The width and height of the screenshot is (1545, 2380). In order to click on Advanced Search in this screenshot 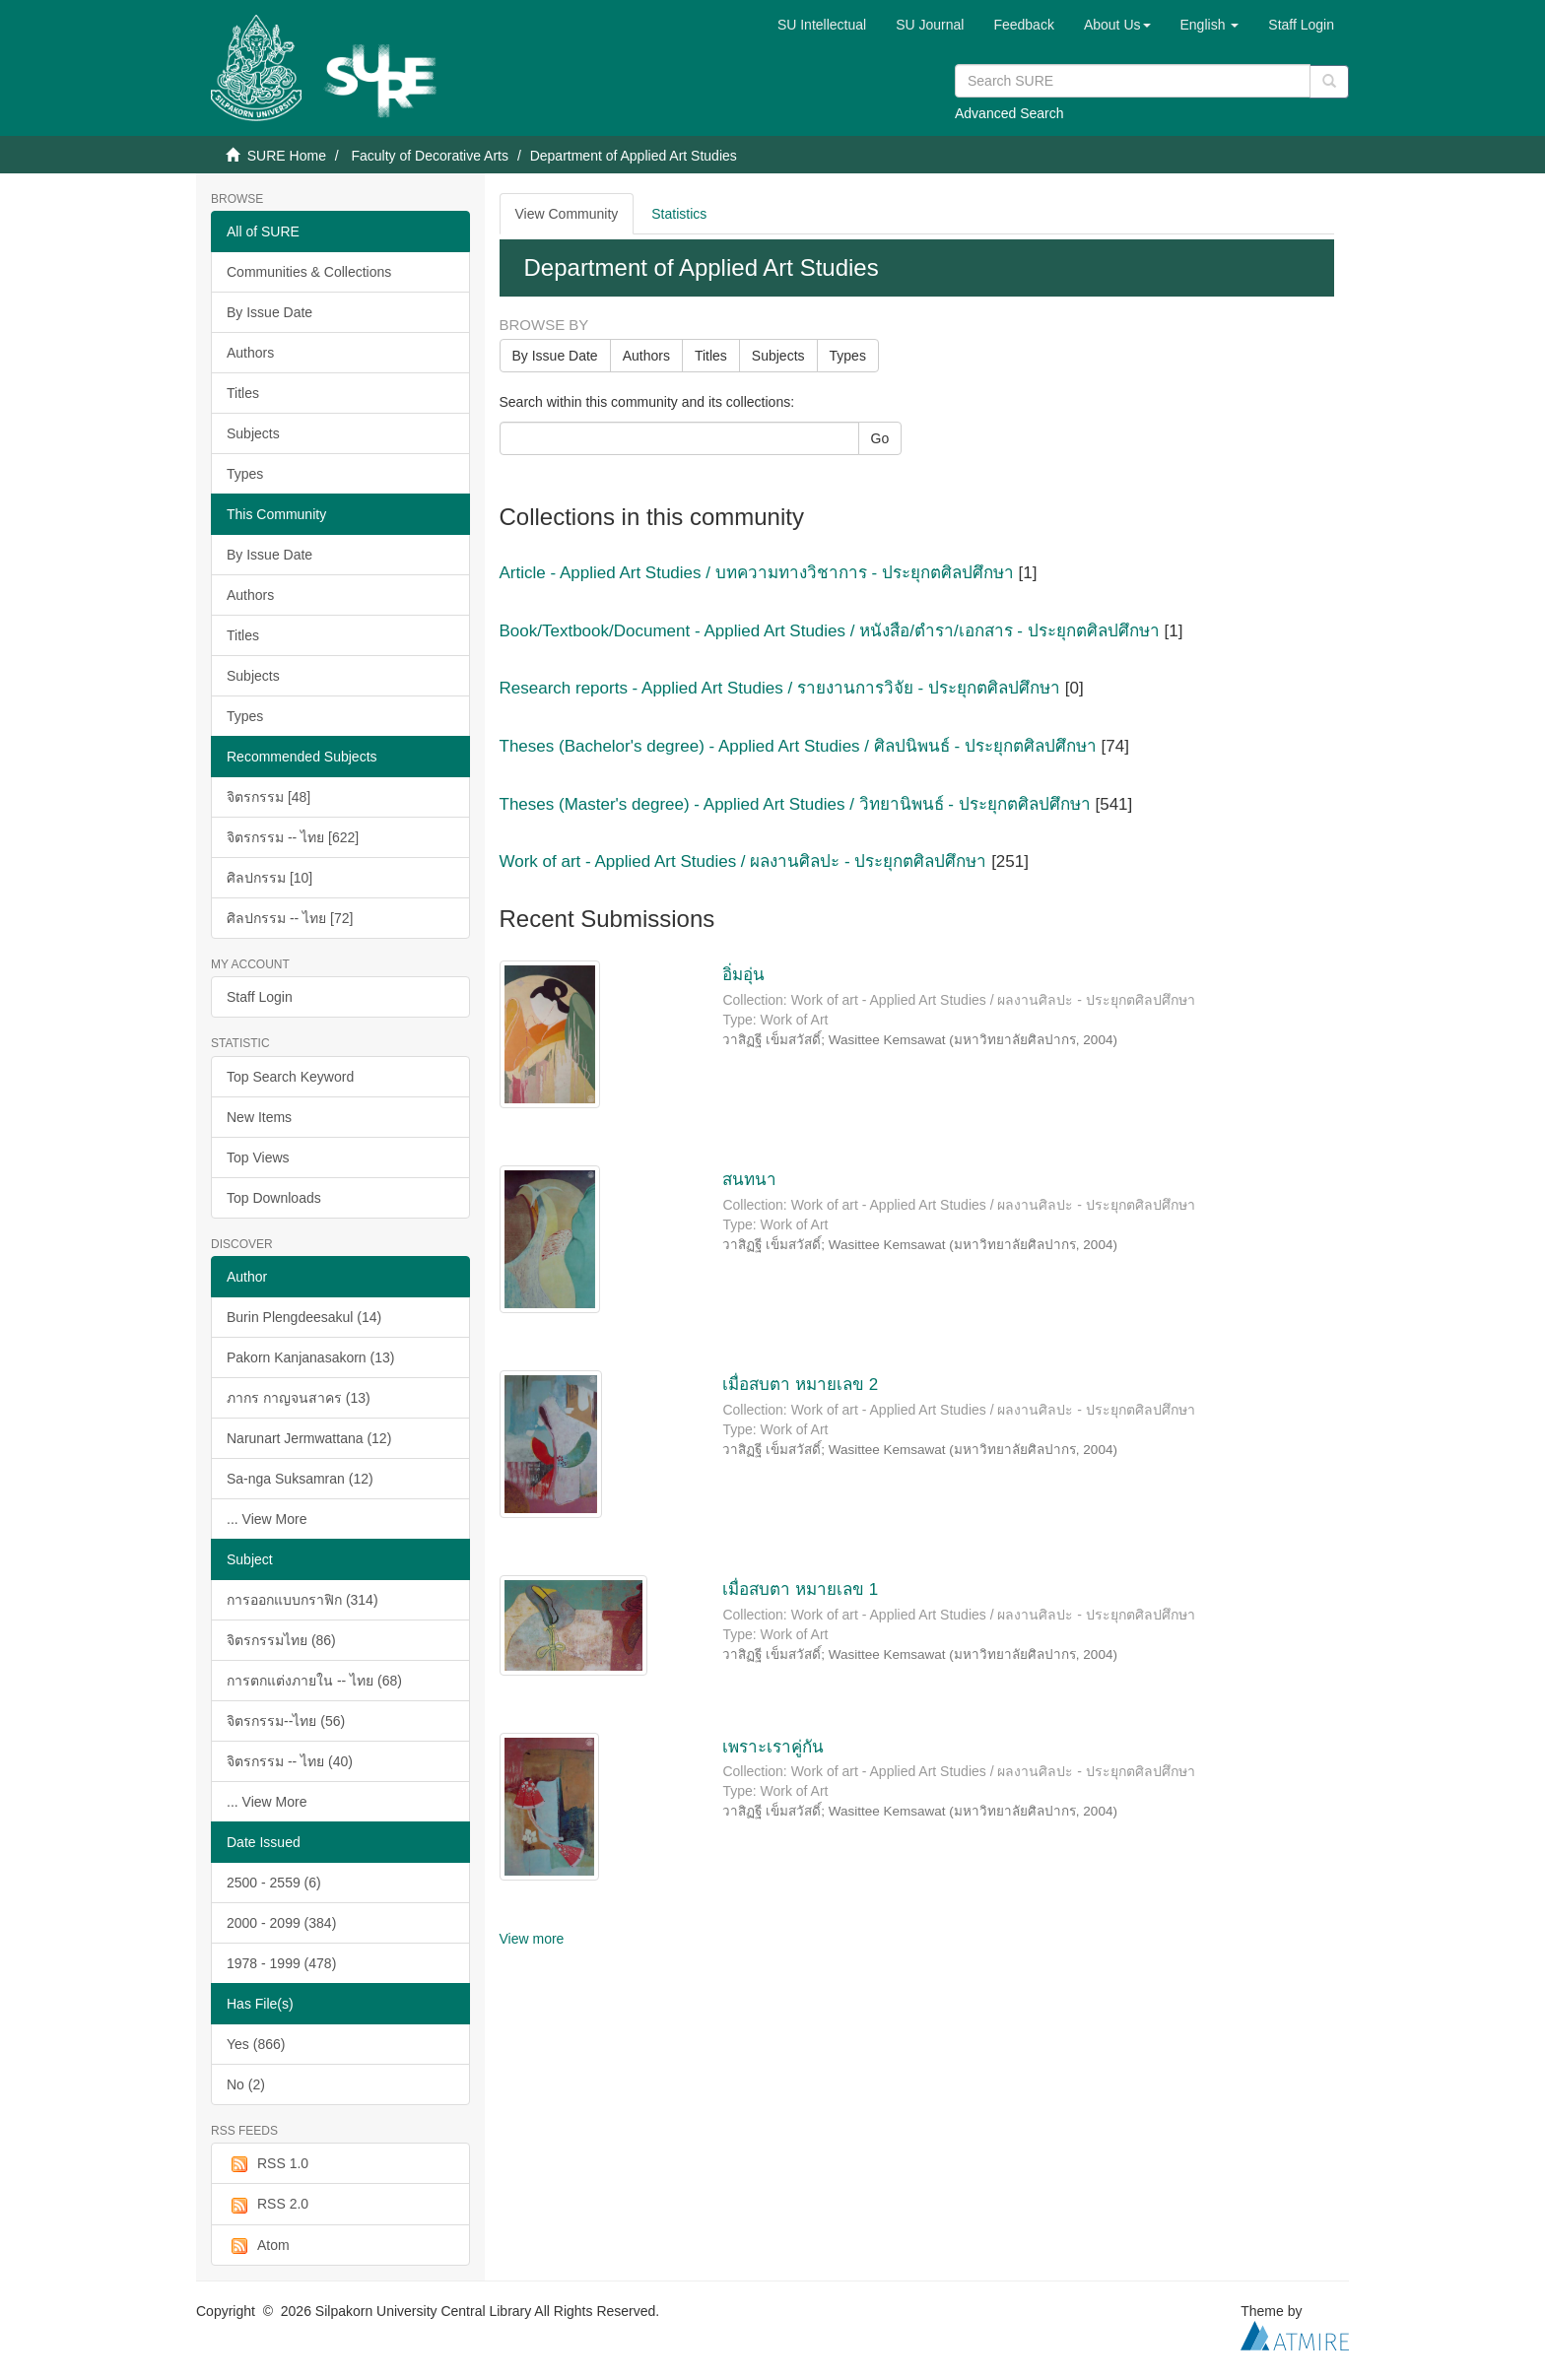, I will do `click(1009, 113)`.